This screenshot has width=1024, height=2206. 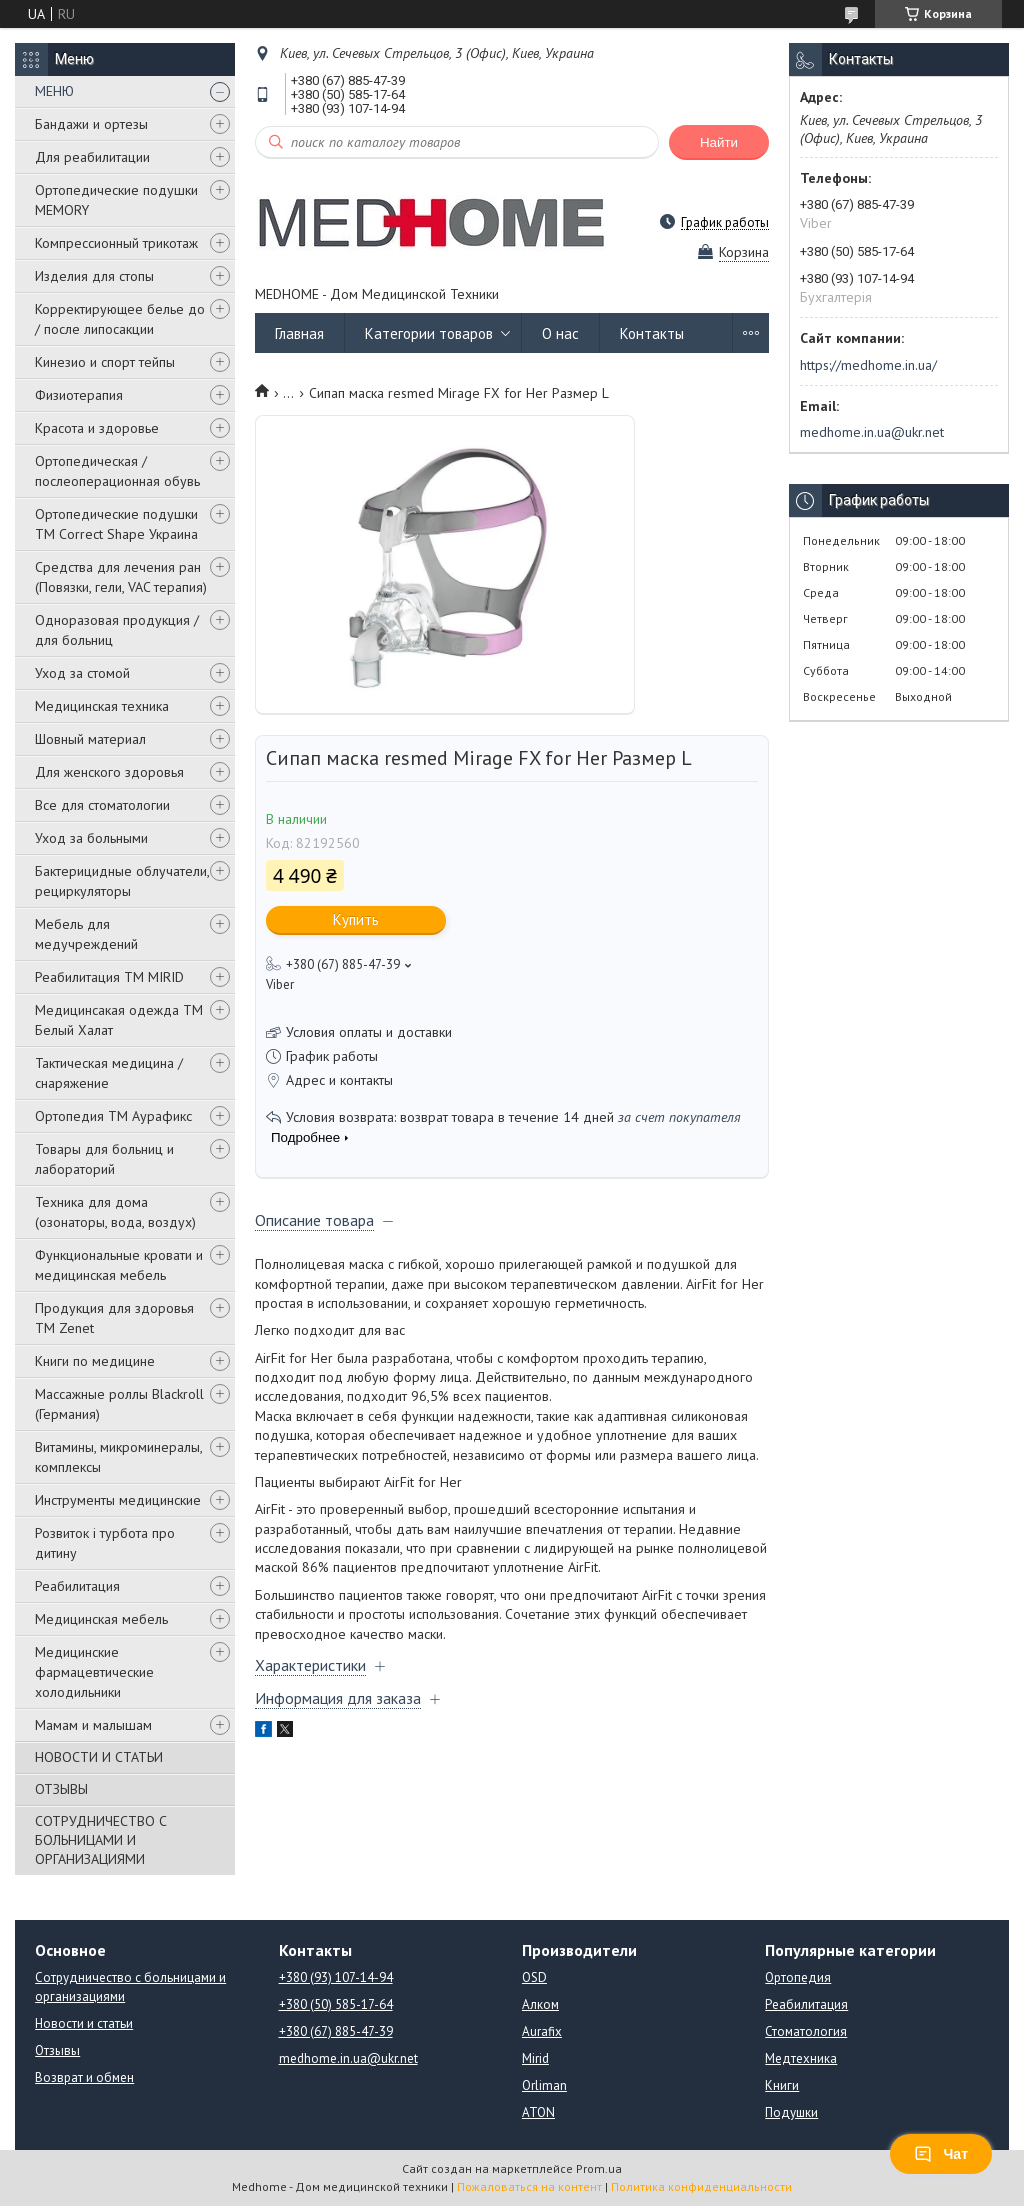 What do you see at coordinates (101, 1840) in the screenshot?
I see `СОТРУДНИЧЕСТВО С БОЛЬНИЦАМИ И ОРГАНИЗАЦИЯМИ` at bounding box center [101, 1840].